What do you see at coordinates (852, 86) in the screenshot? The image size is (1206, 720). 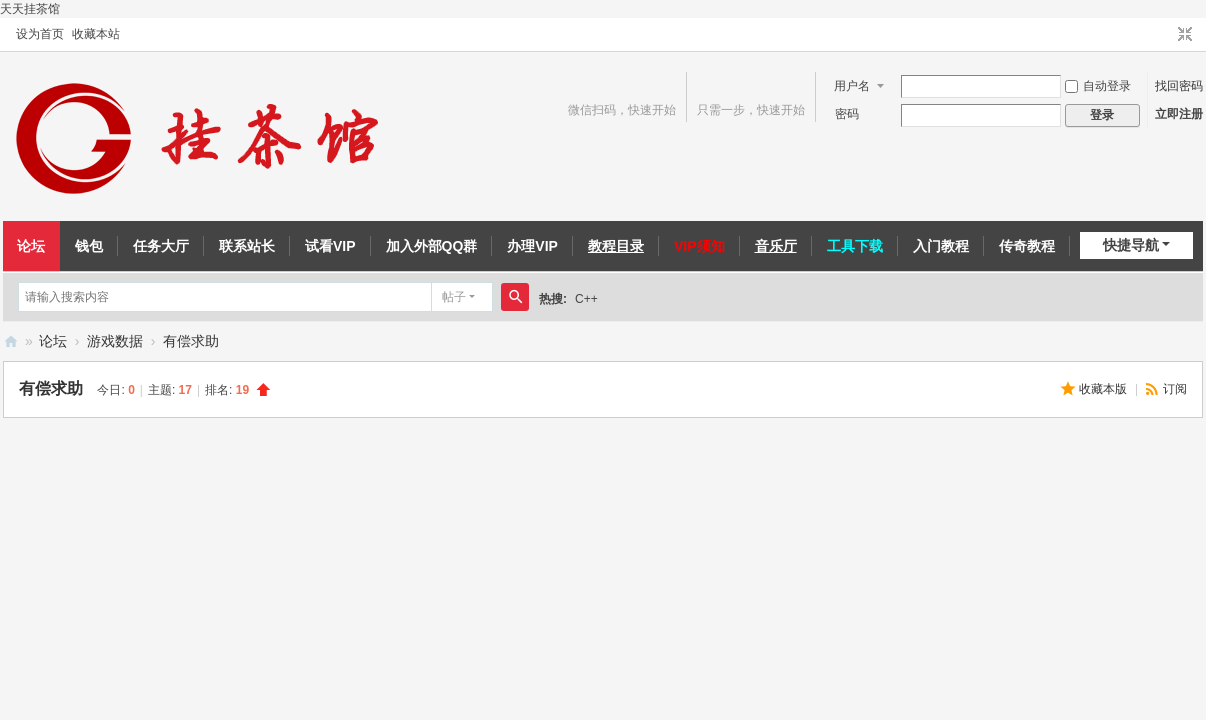 I see `用户名` at bounding box center [852, 86].